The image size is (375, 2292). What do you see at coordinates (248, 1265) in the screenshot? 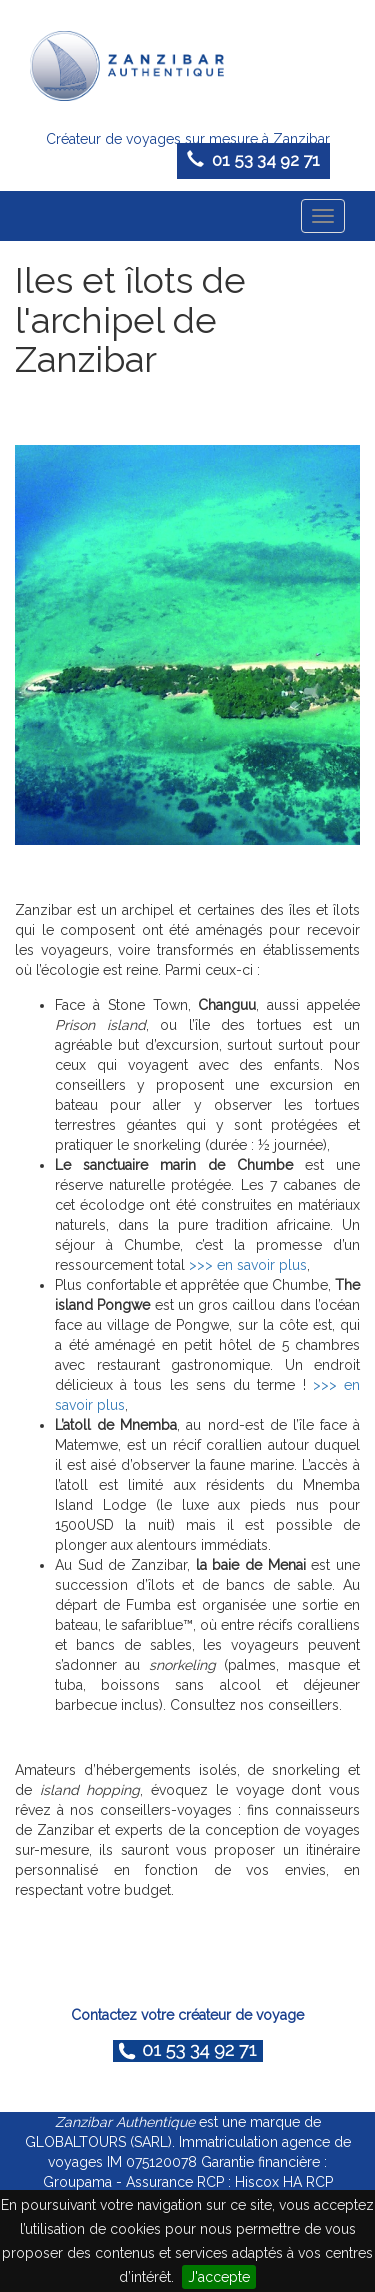
I see `>>> en savoir plus` at bounding box center [248, 1265].